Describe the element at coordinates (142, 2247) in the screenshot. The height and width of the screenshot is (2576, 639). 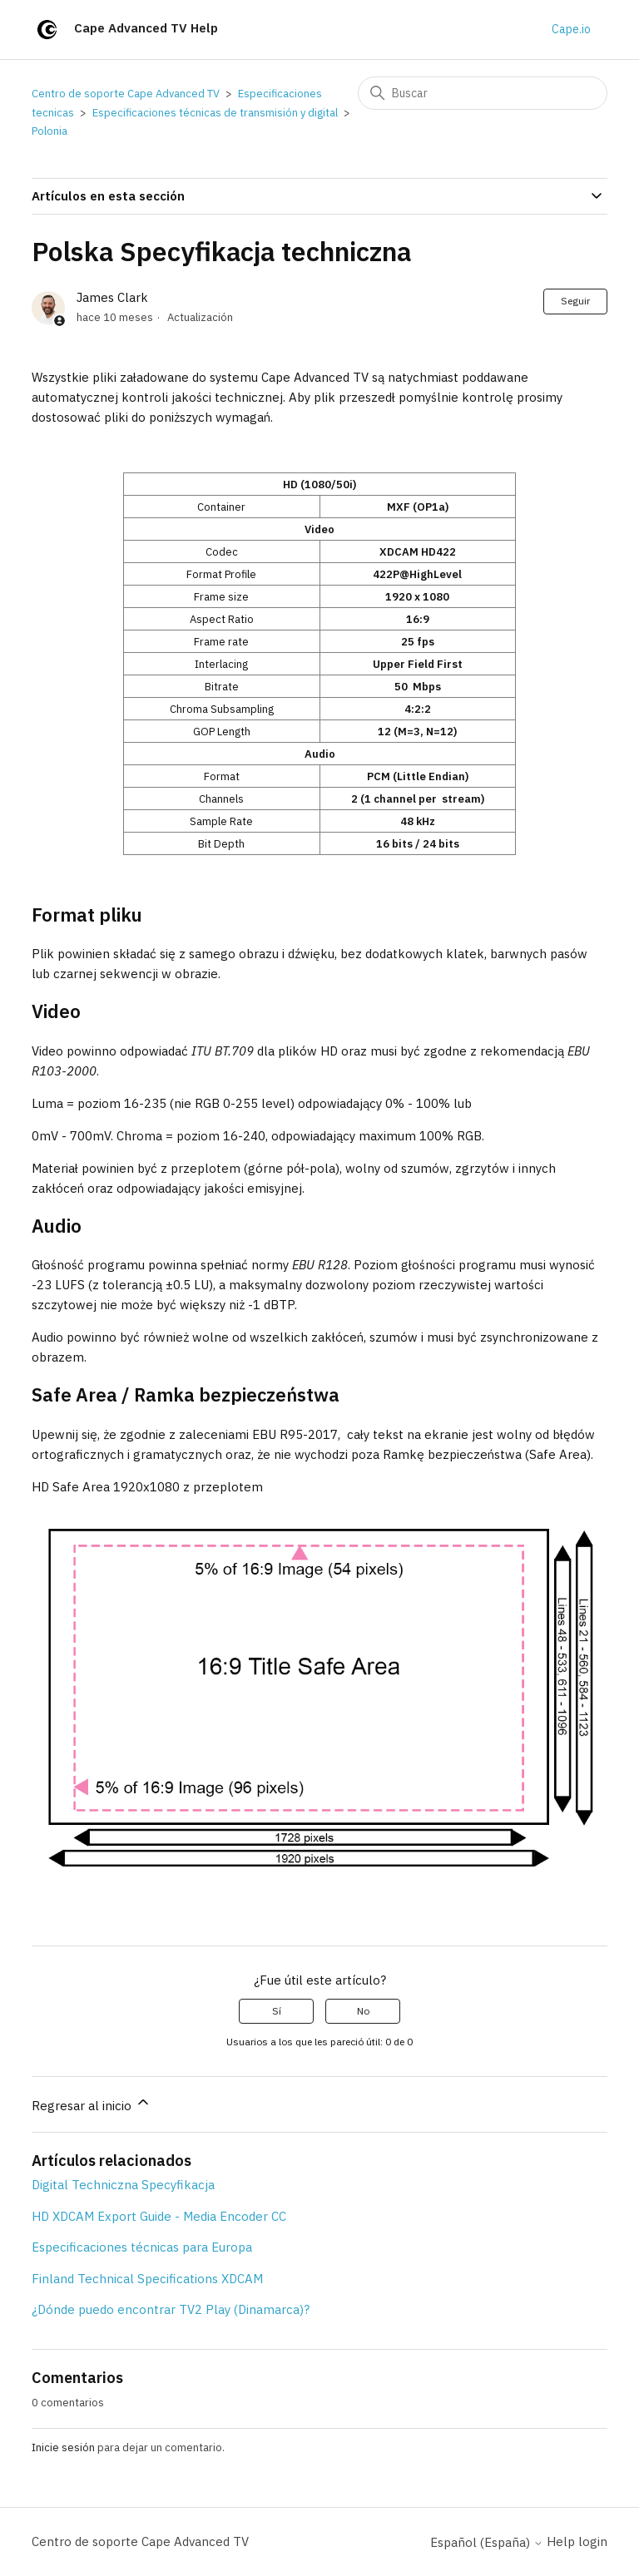
I see `Especificaciones técnicas para Europa` at that location.